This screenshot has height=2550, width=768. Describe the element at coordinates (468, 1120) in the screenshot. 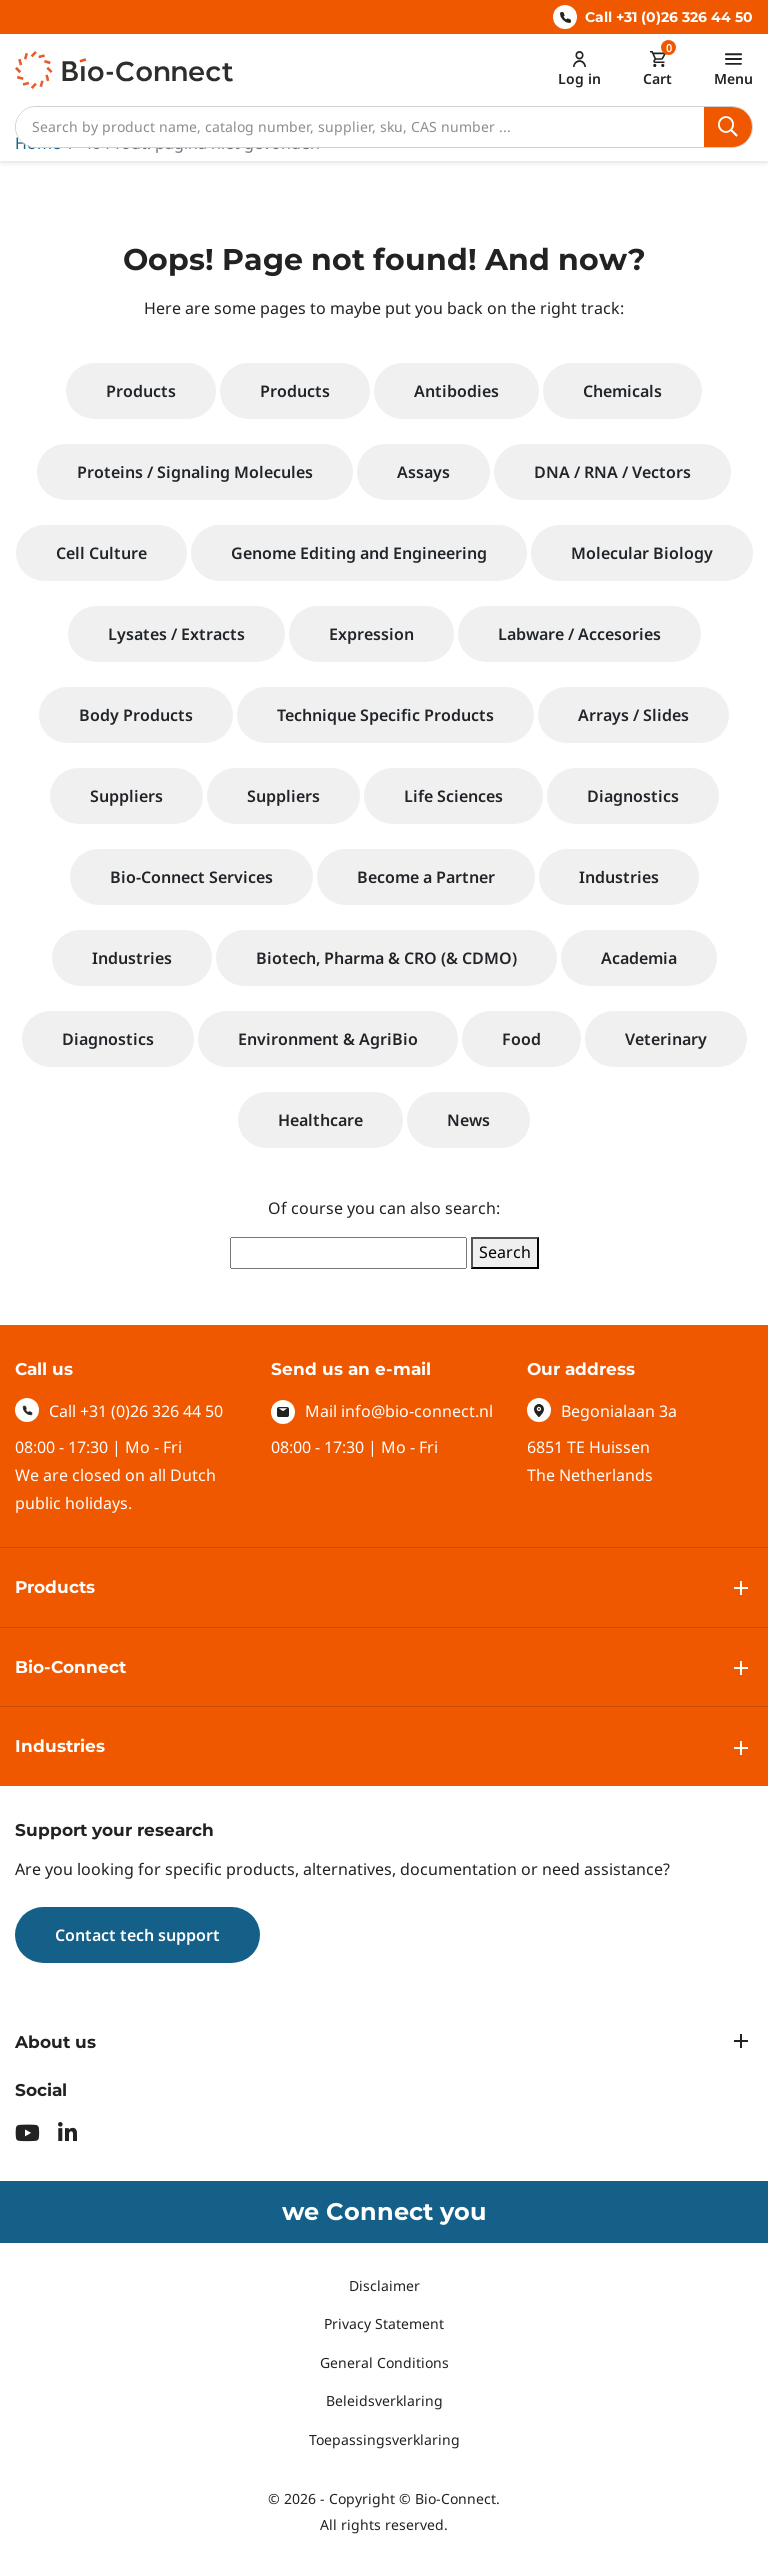

I see `News` at that location.